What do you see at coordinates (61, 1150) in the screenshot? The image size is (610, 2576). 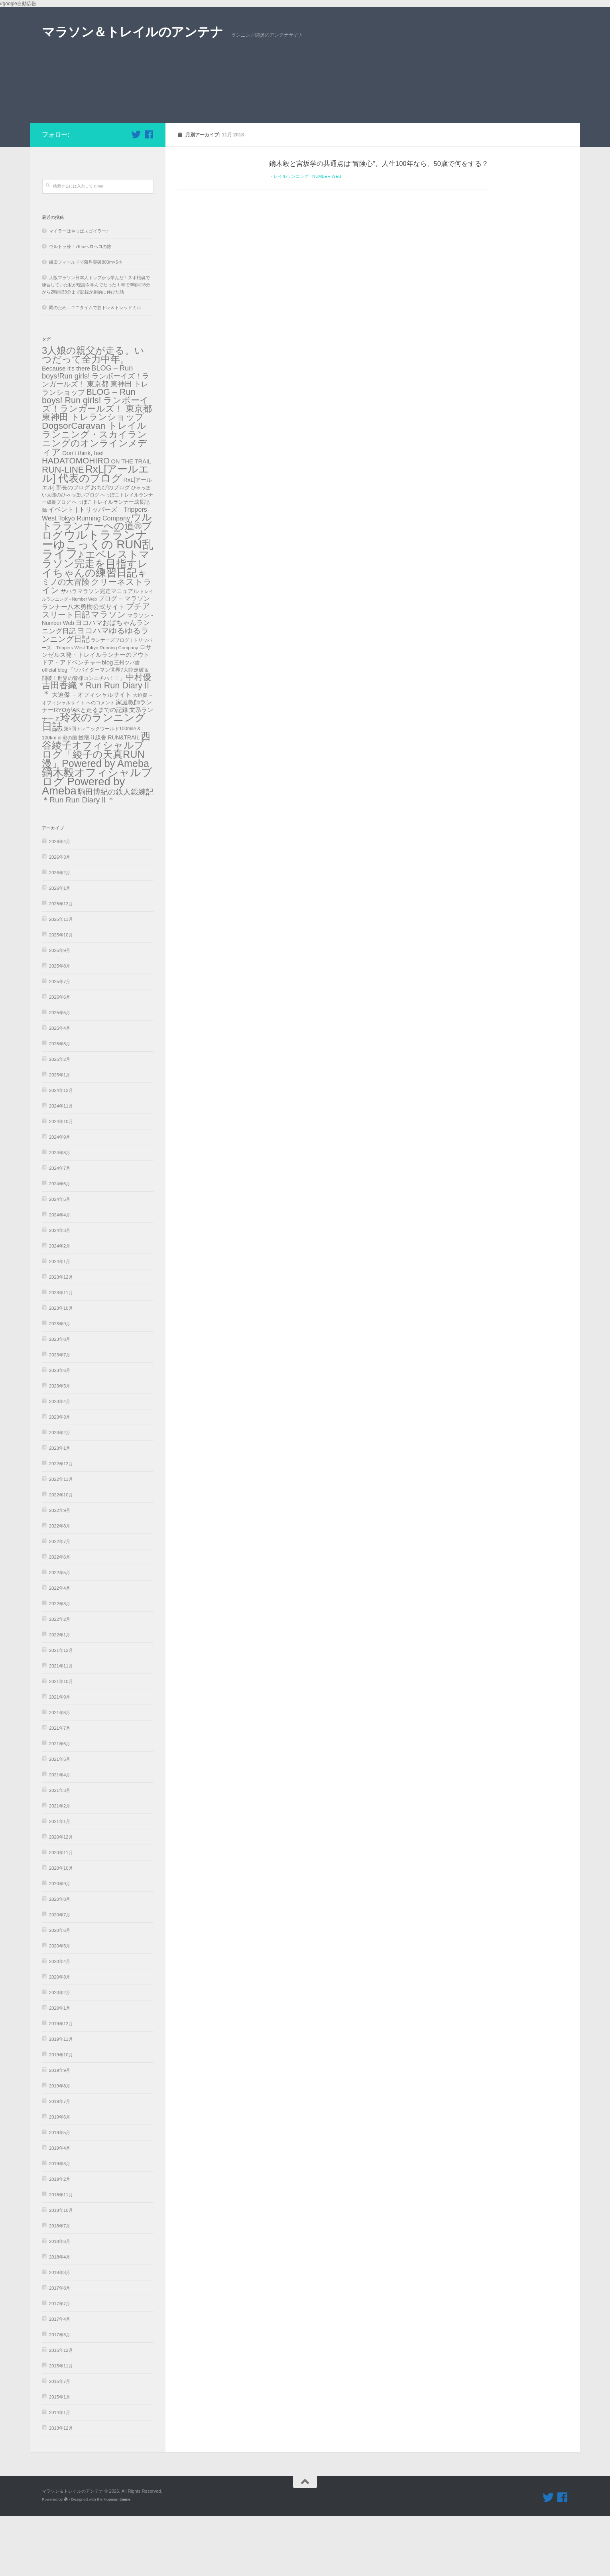 I see `2024年12月` at bounding box center [61, 1150].